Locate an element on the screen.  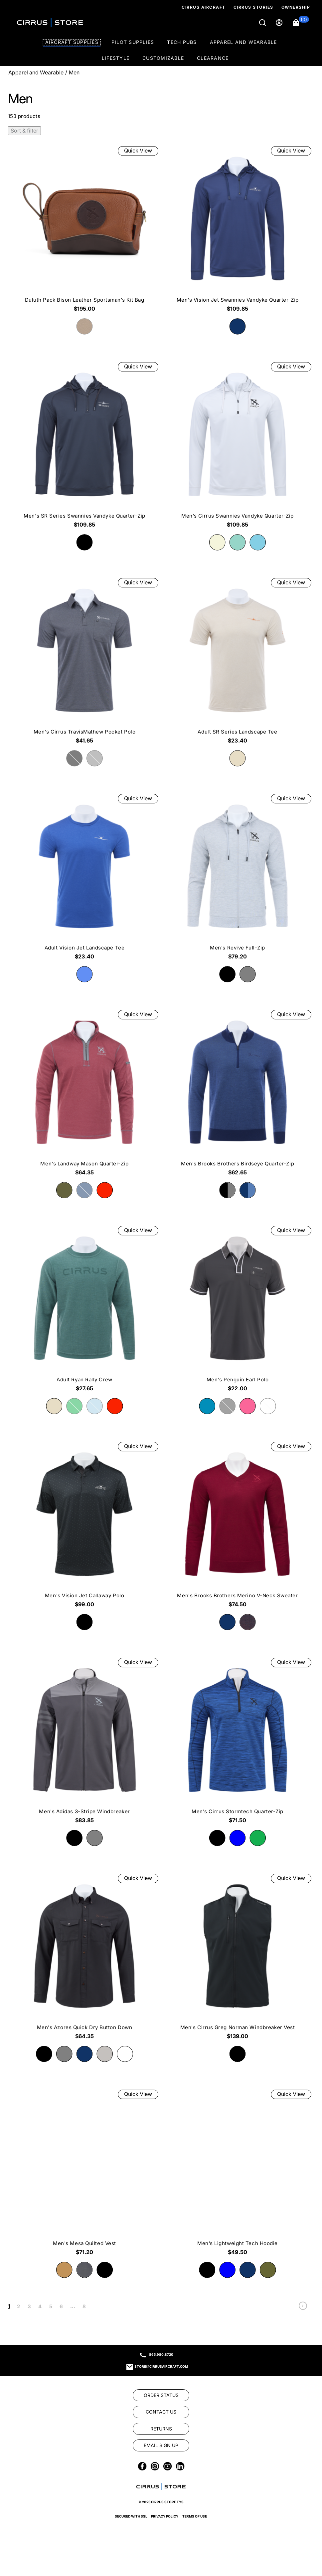
Quick View is located at coordinates (138, 150).